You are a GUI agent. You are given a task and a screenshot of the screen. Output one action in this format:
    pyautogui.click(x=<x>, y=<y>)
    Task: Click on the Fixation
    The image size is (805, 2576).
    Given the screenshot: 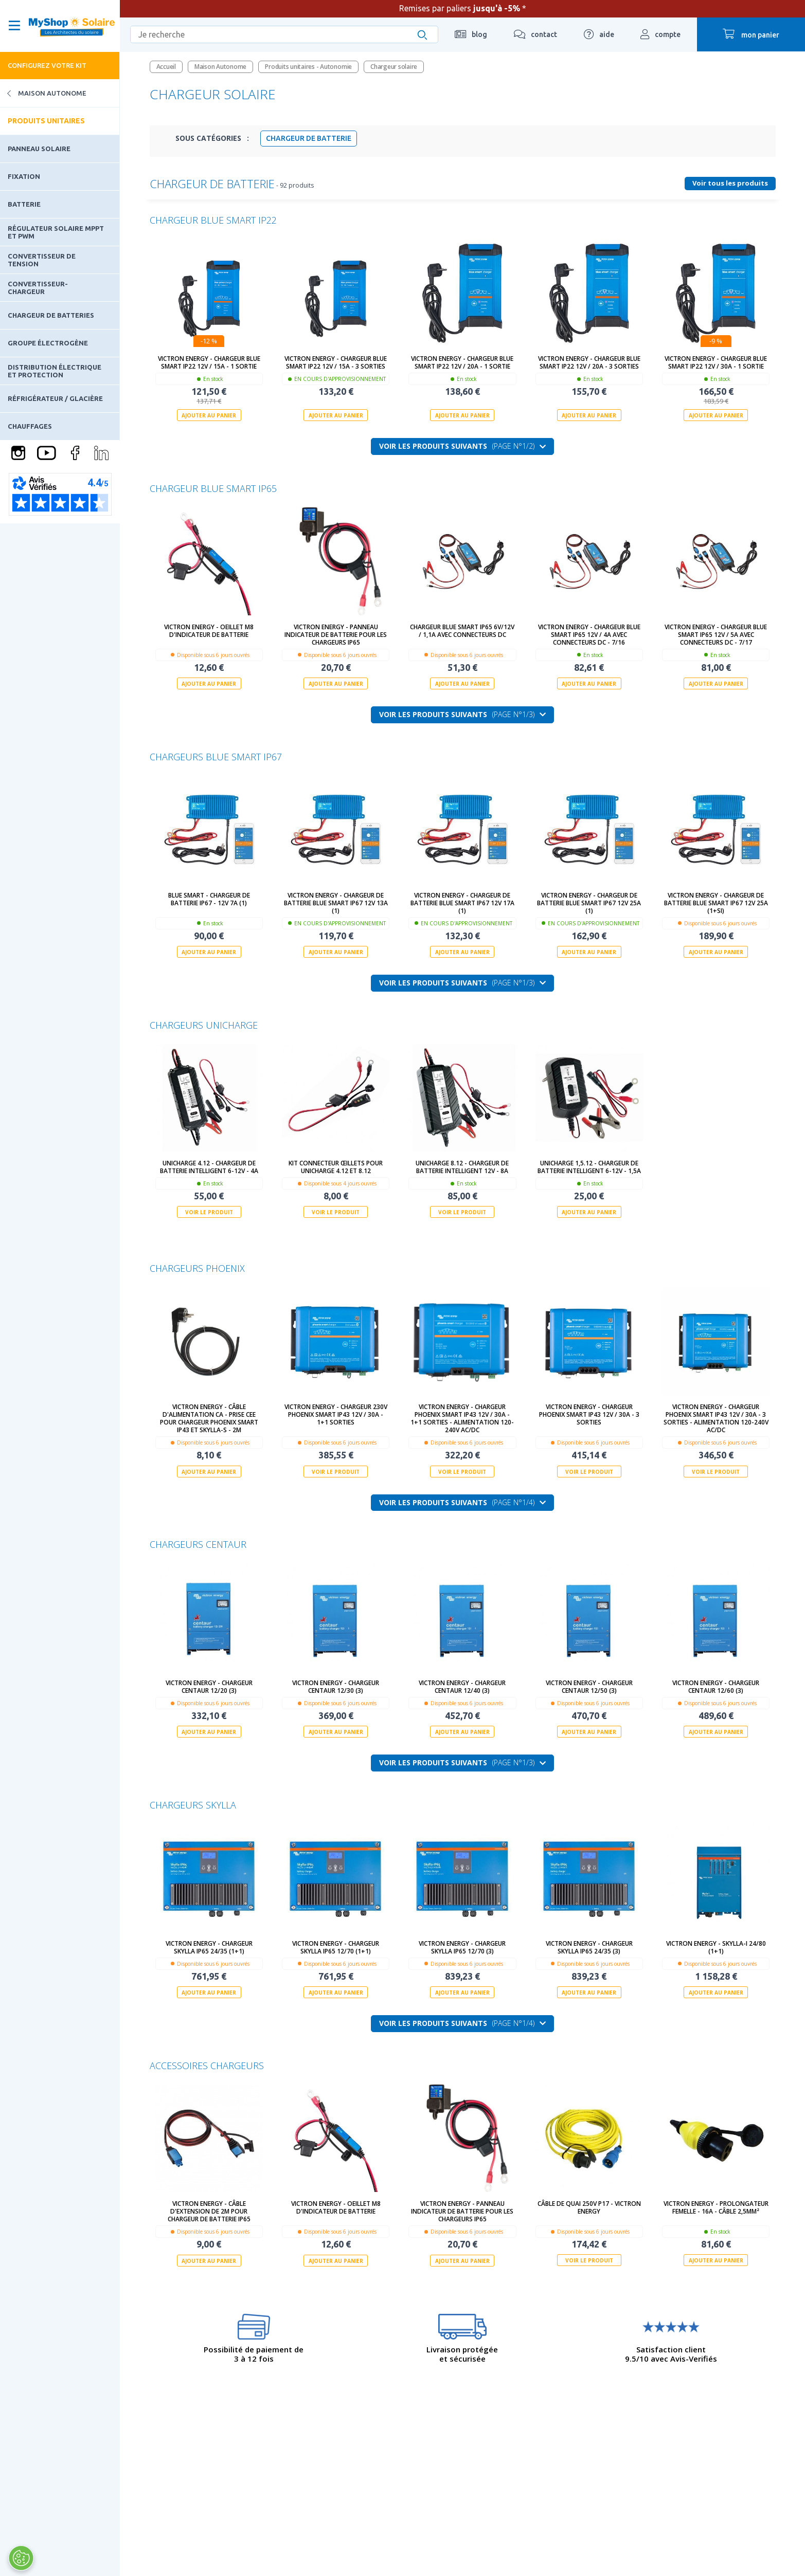 What is the action you would take?
    pyautogui.click(x=24, y=176)
    